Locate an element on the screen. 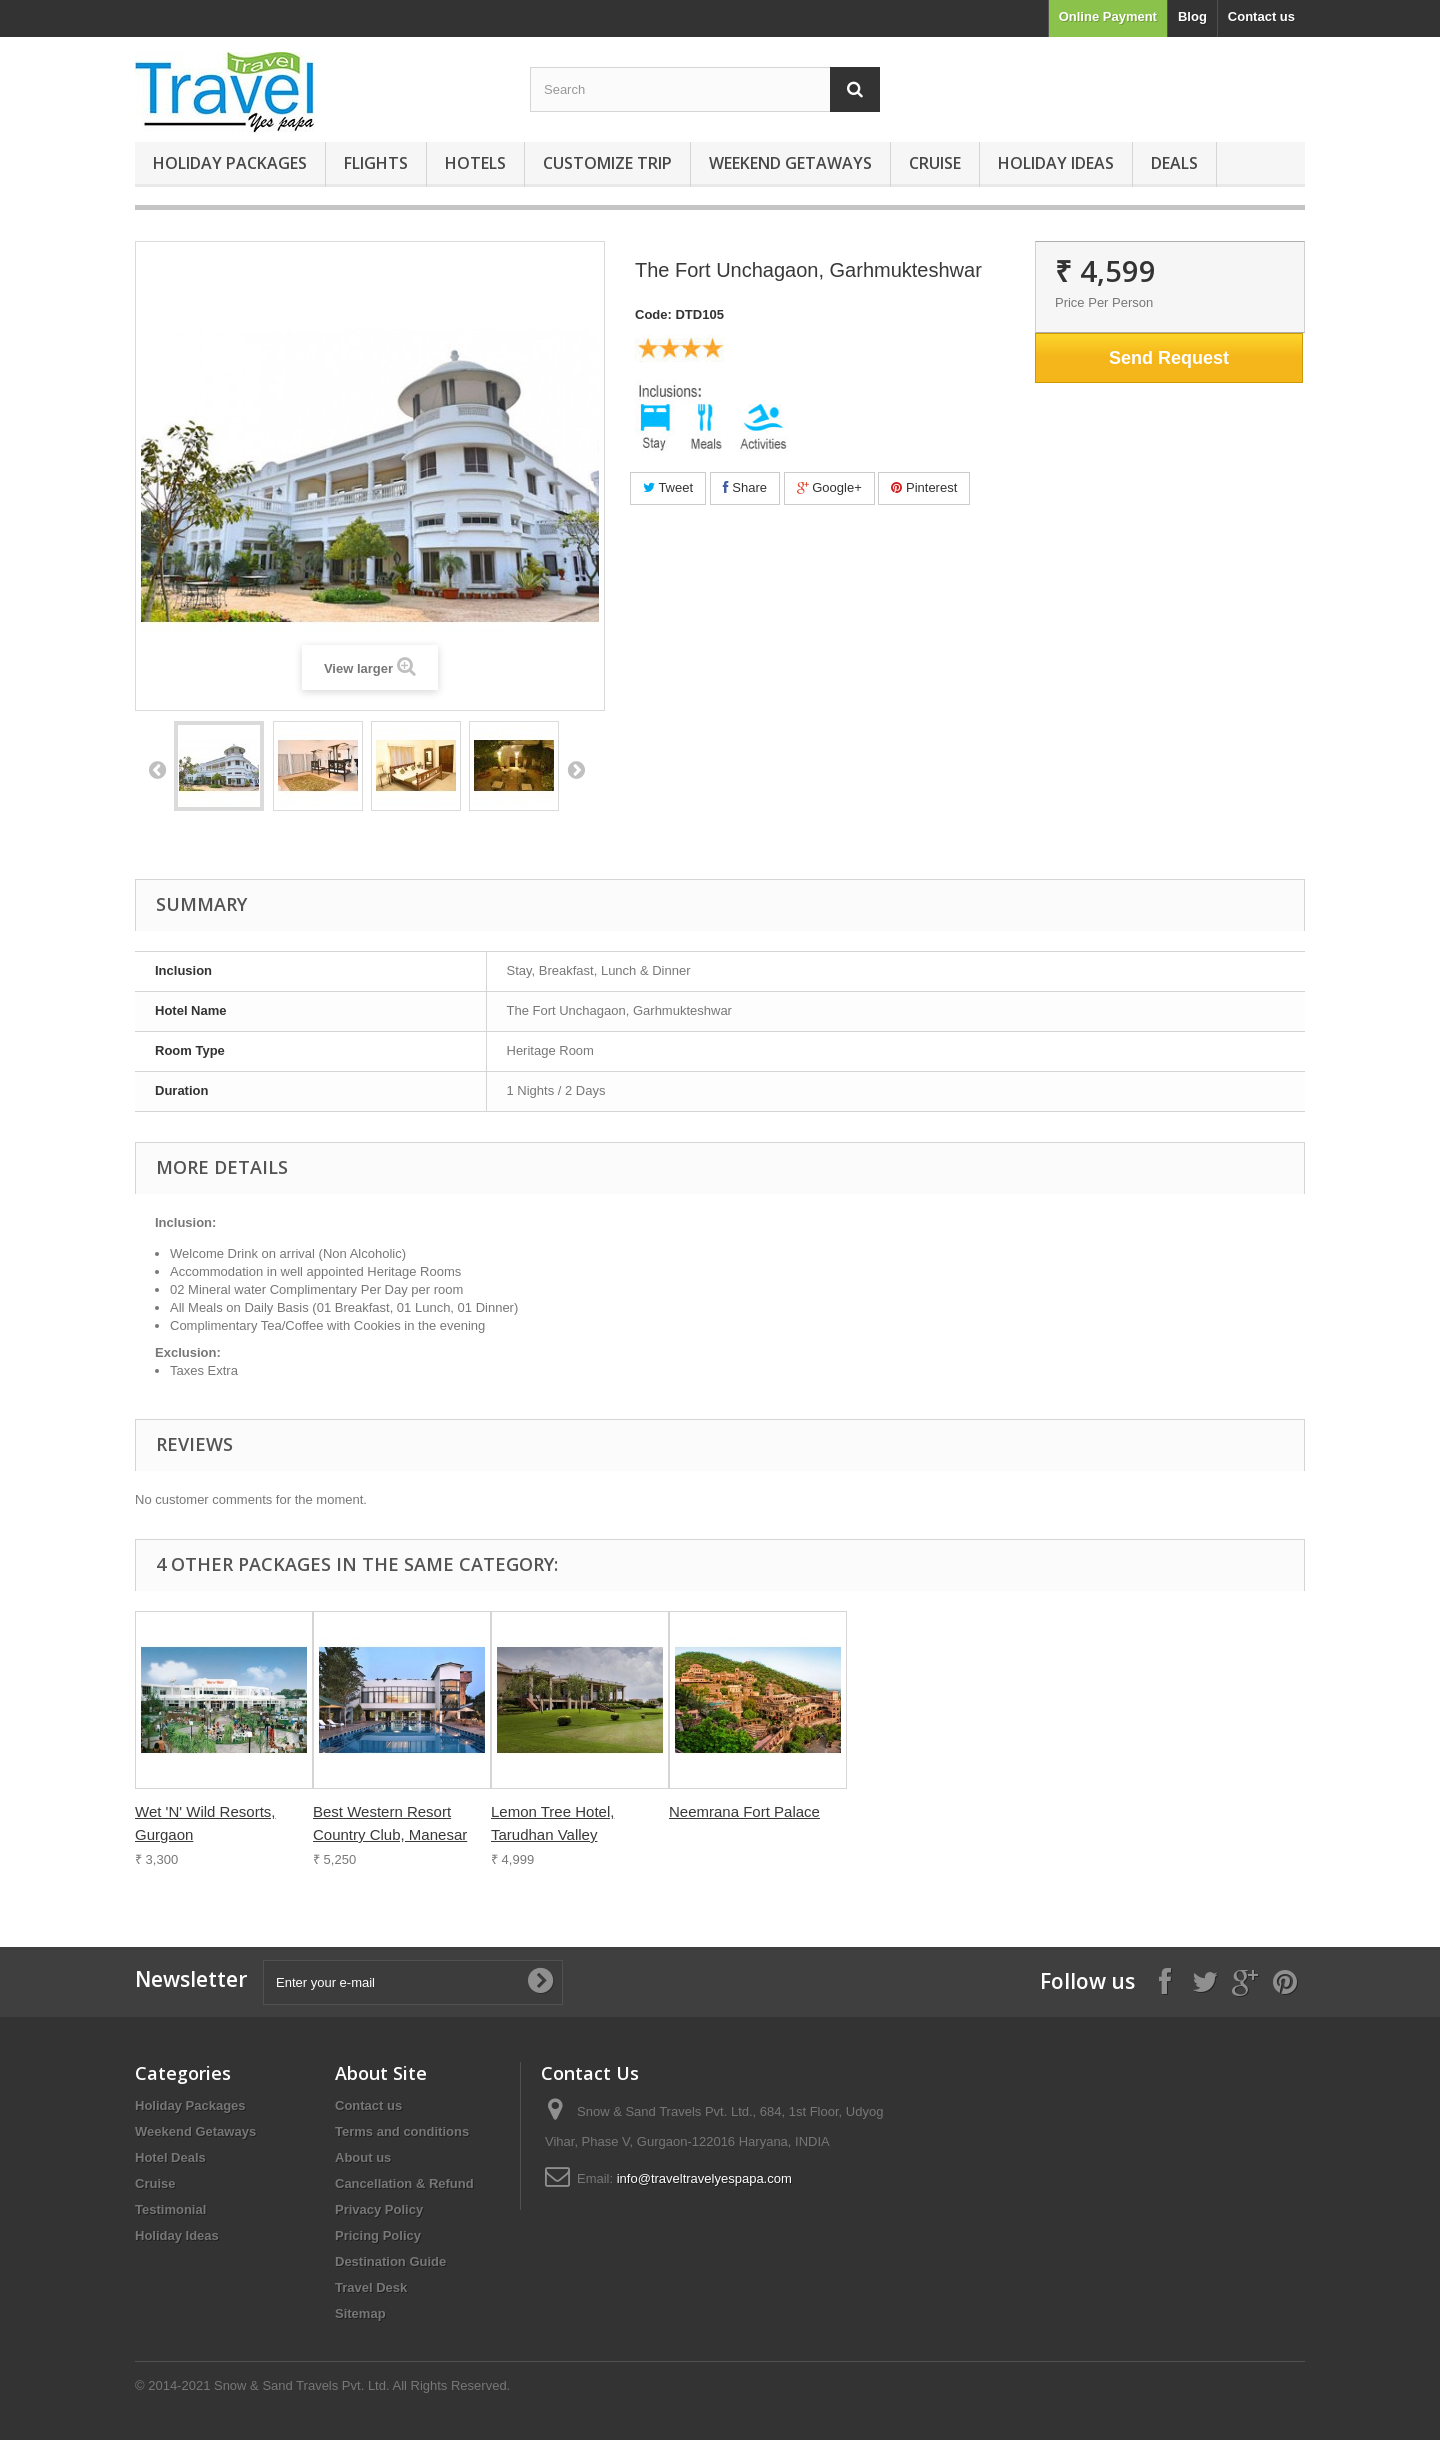 This screenshot has width=1440, height=2440. Weekend Getaways is located at coordinates (790, 163).